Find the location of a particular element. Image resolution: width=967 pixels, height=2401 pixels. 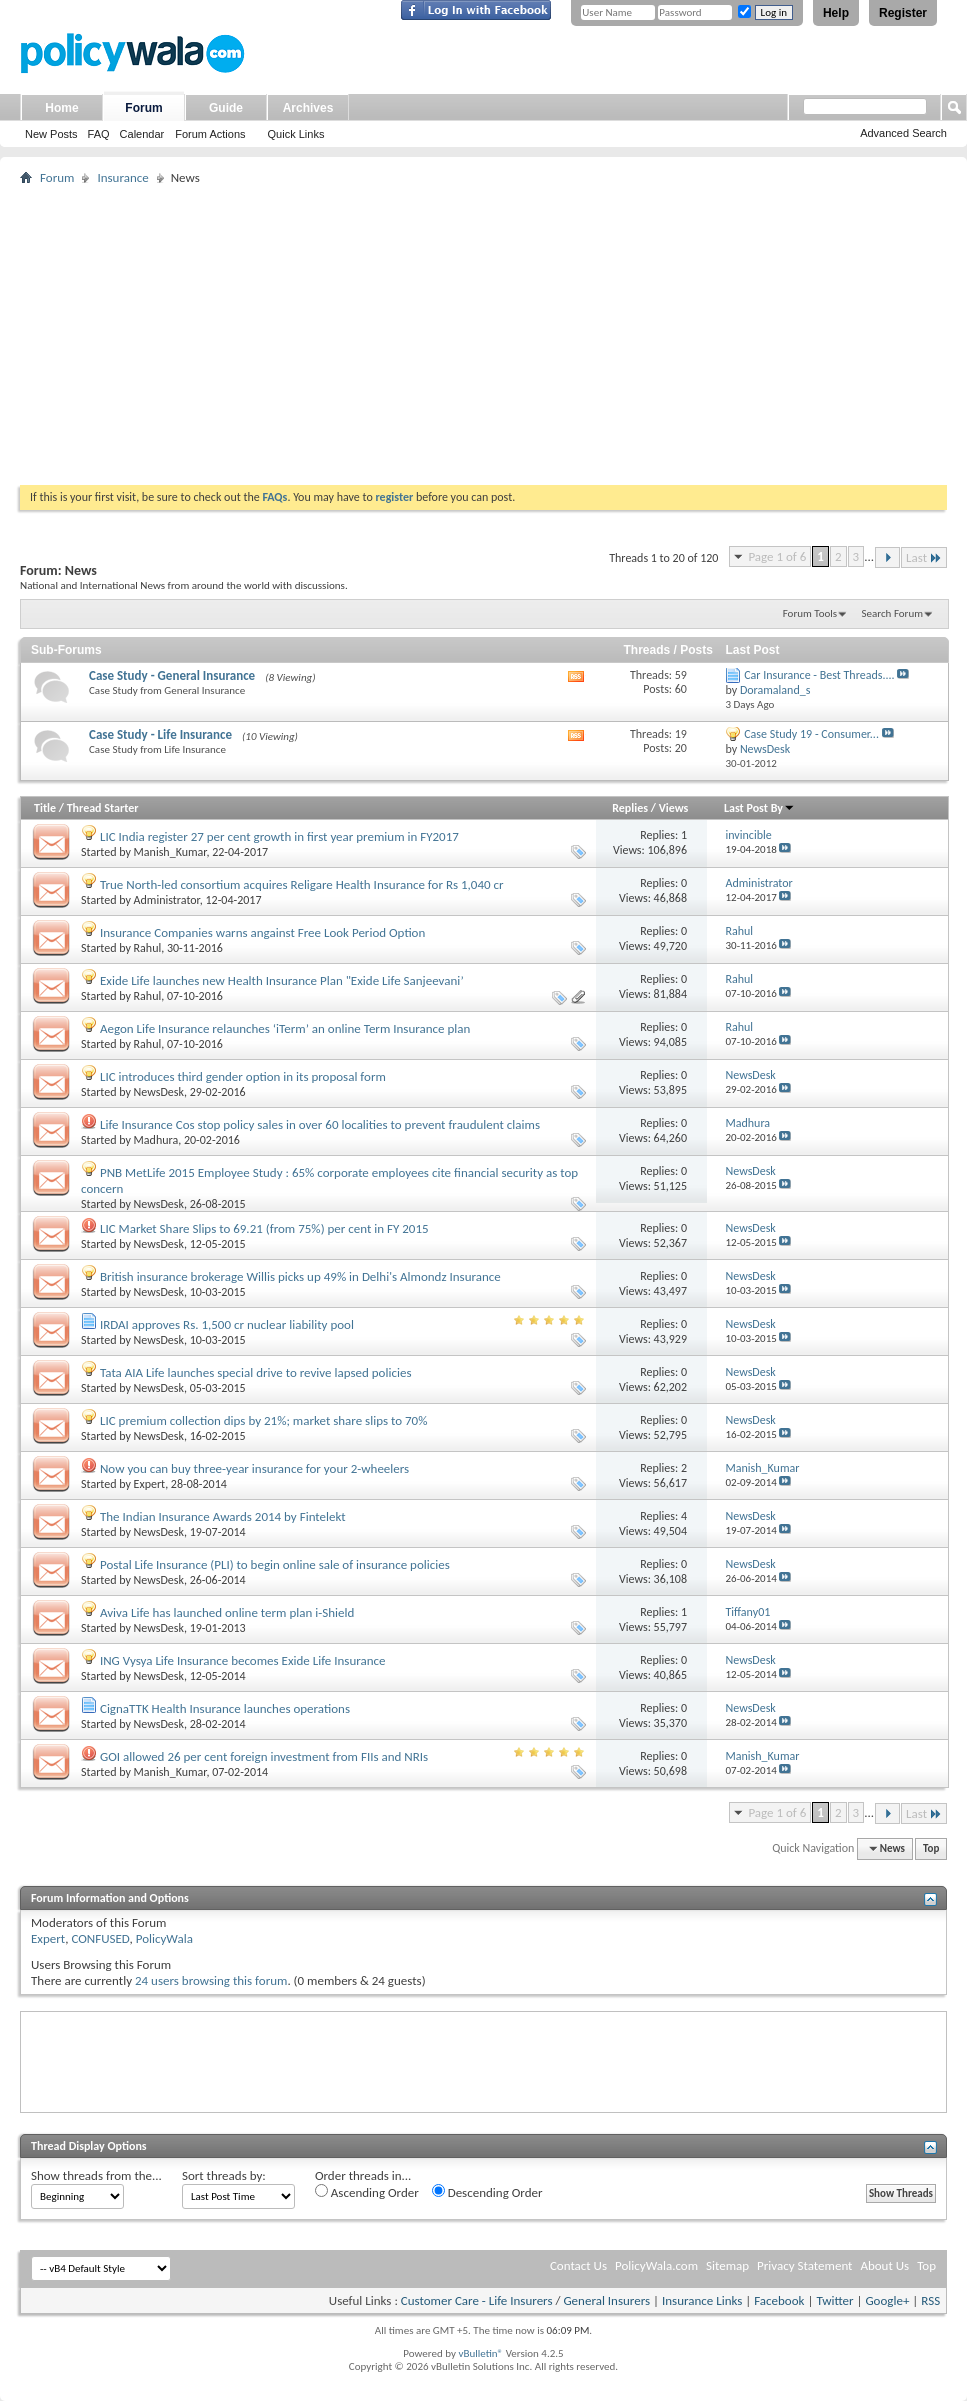

LIC Market Share Slips to 69.21 (from 75%) per cent in FY 2015 is located at coordinates (264, 1228).